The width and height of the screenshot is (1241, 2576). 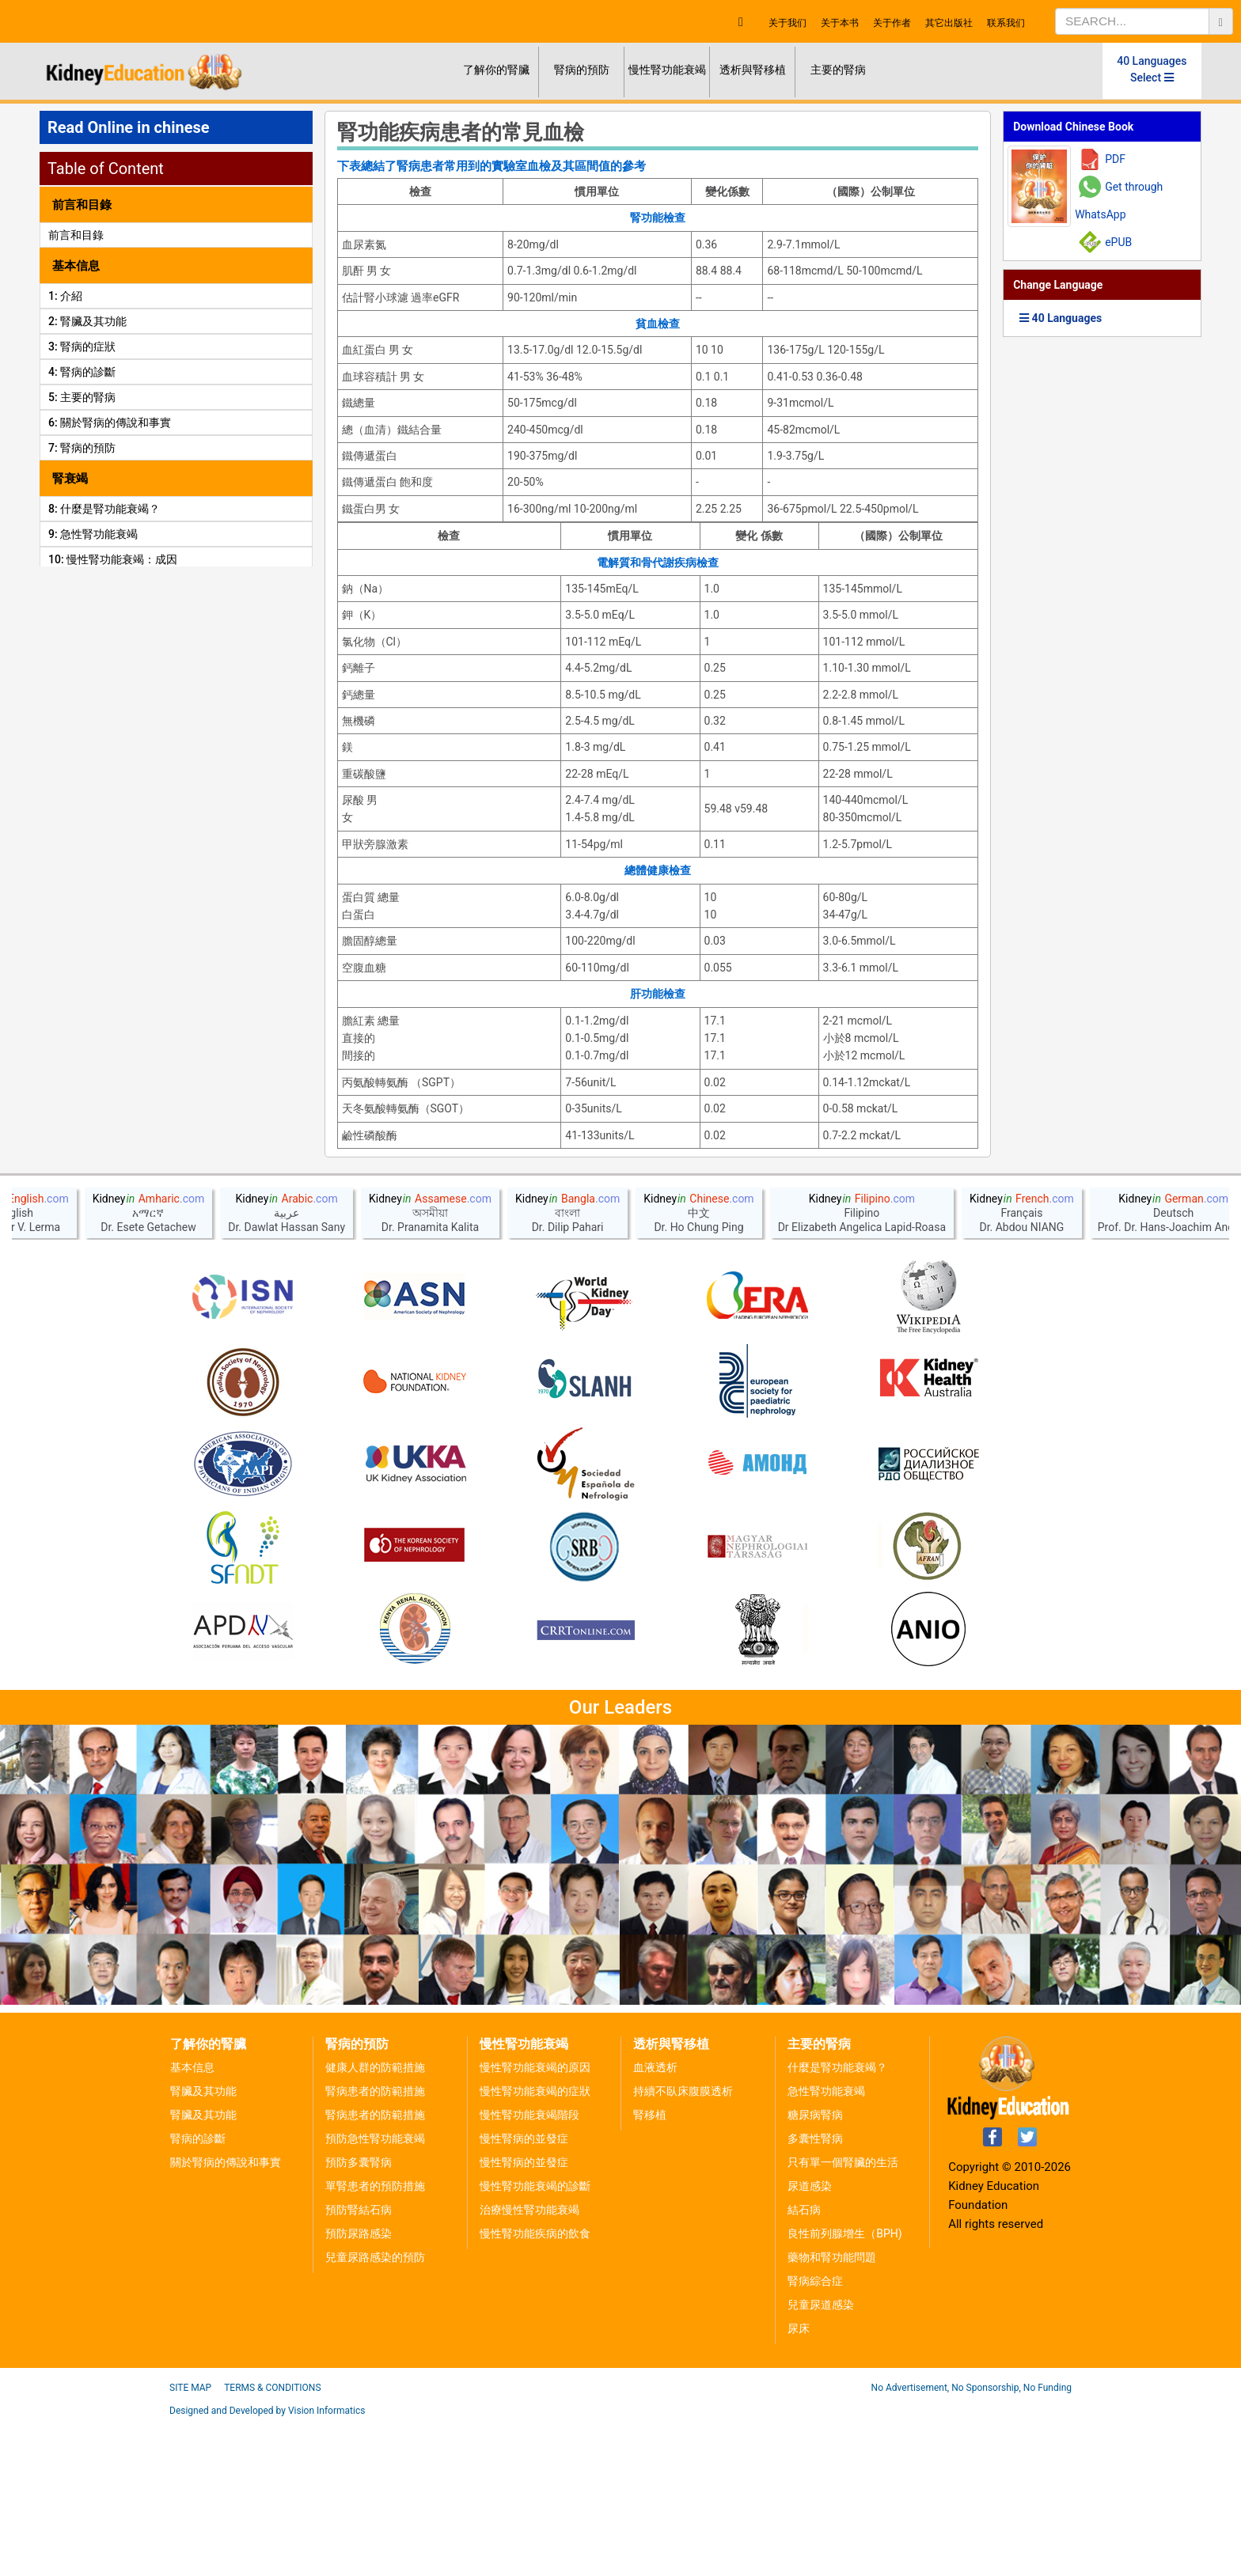 I want to click on 腎病的診斷, so click(x=198, y=2292).